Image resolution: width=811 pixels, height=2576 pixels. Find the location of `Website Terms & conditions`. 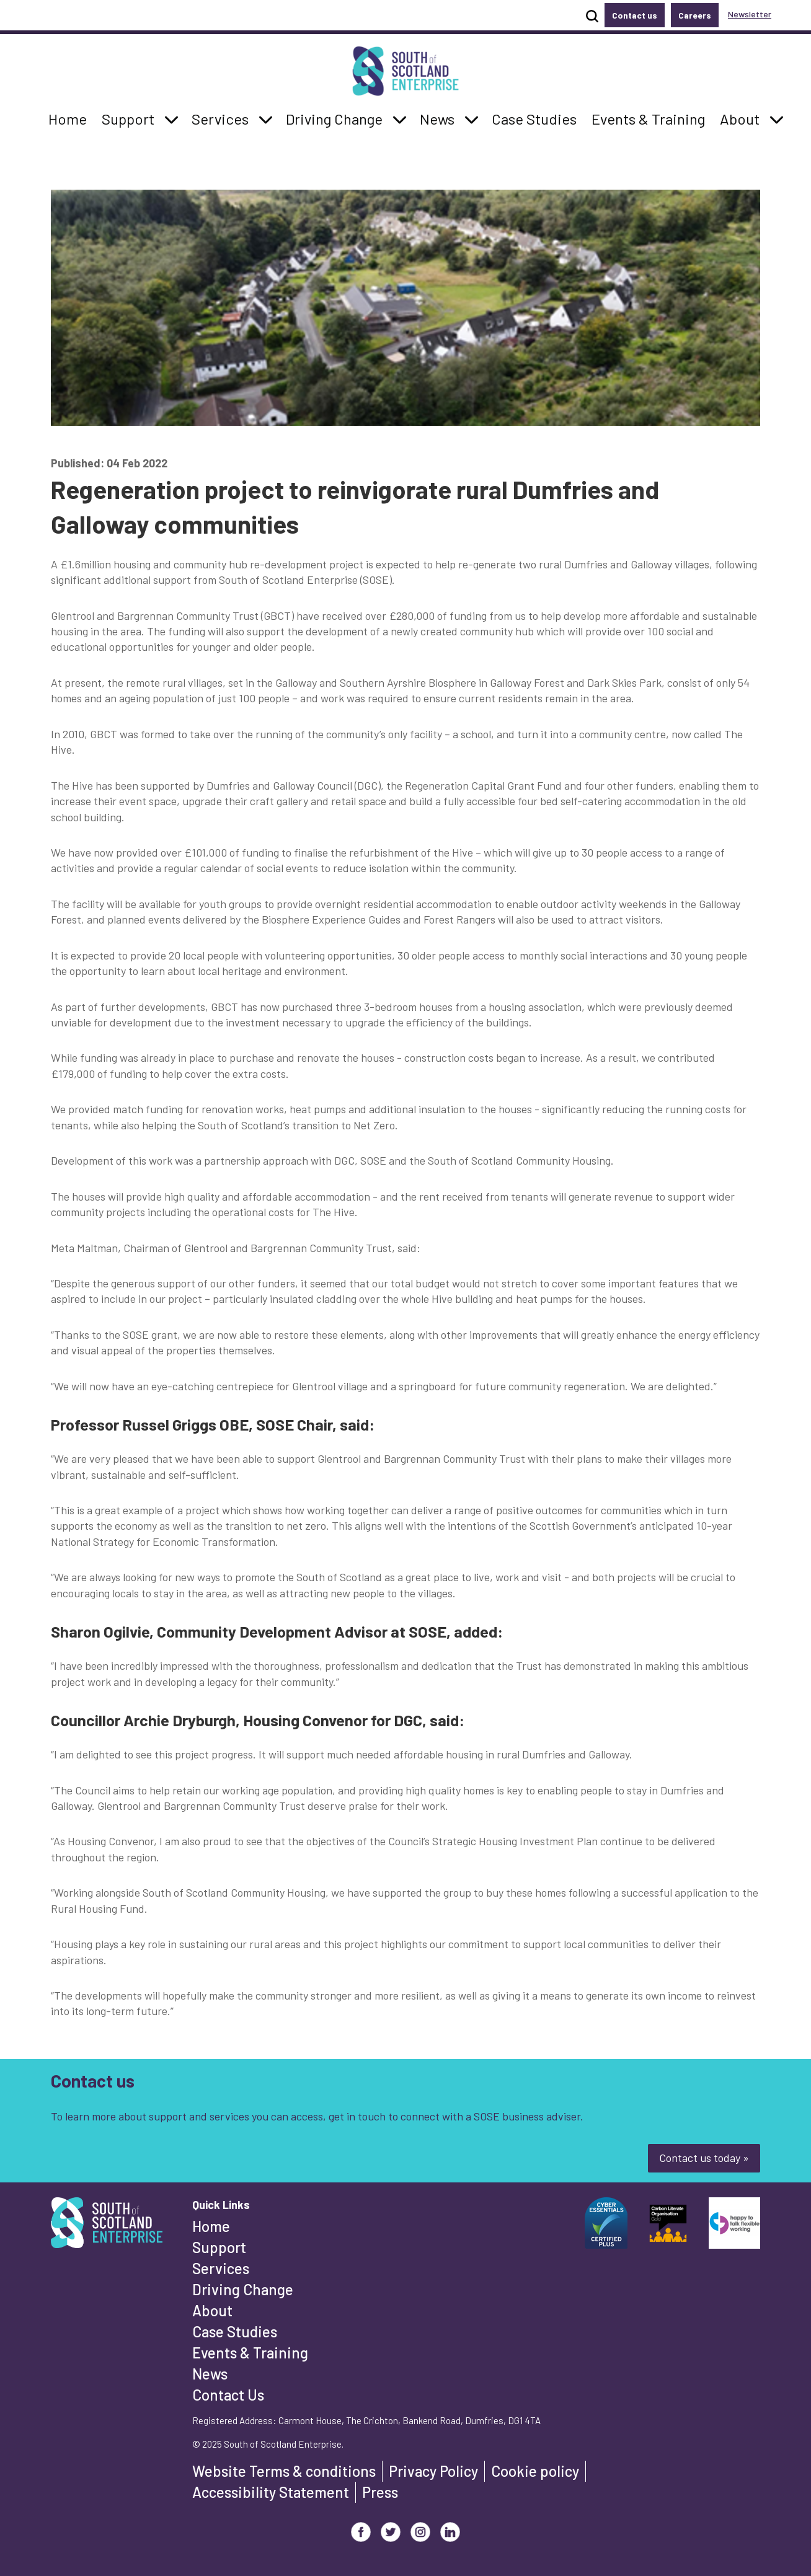

Website Terms & conditions is located at coordinates (284, 2471).